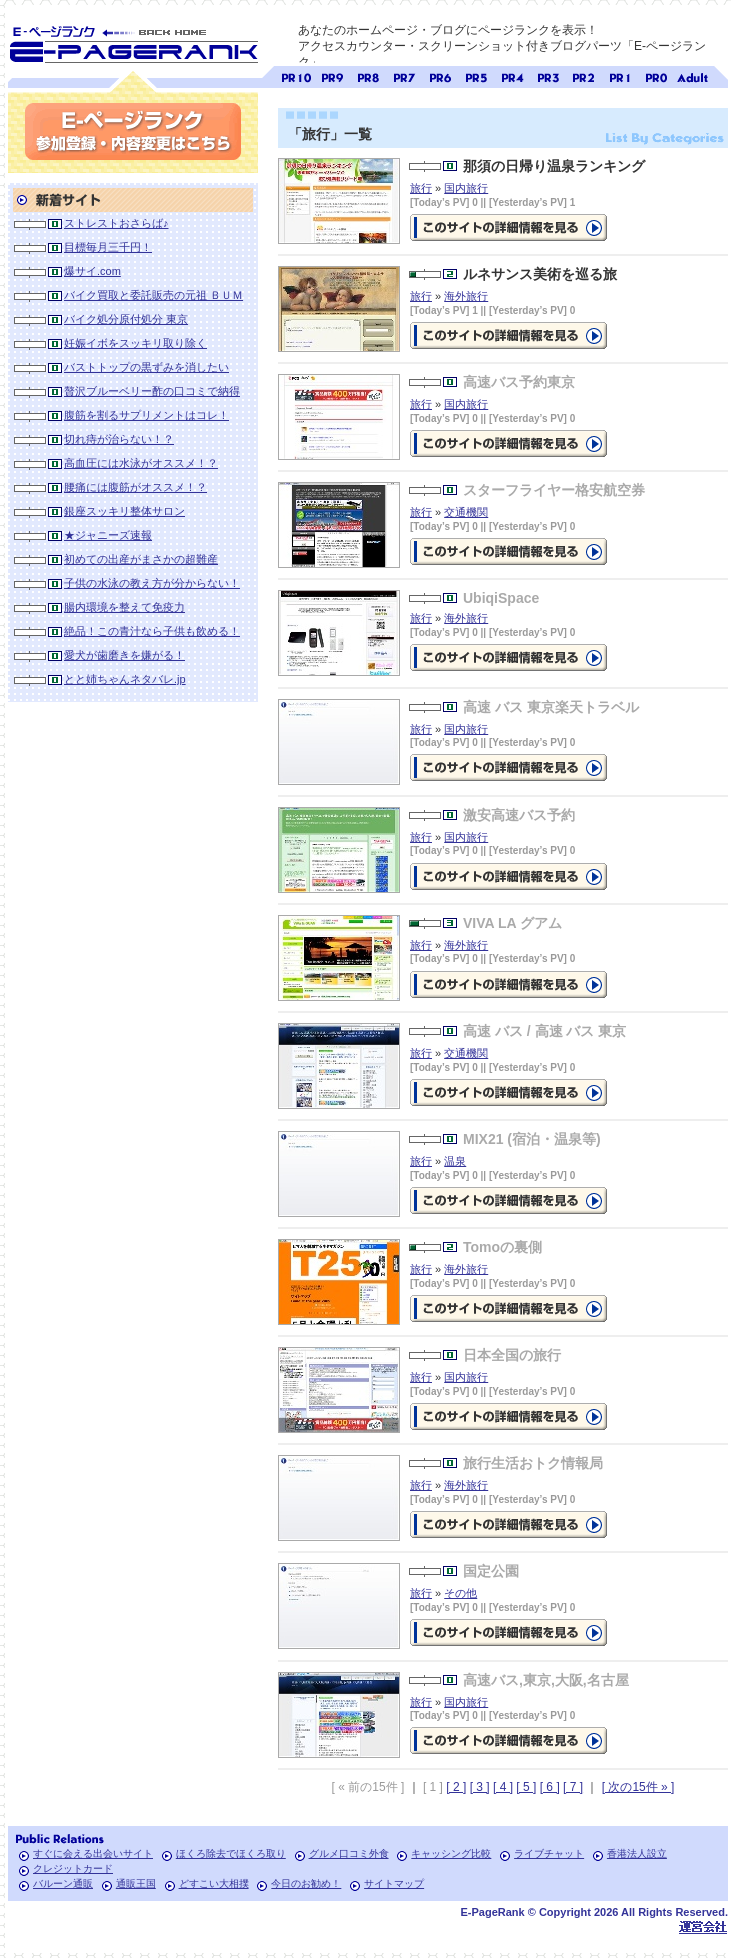 This screenshot has height=1958, width=731. Describe the element at coordinates (136, 1883) in the screenshot. I see `通販王国` at that location.